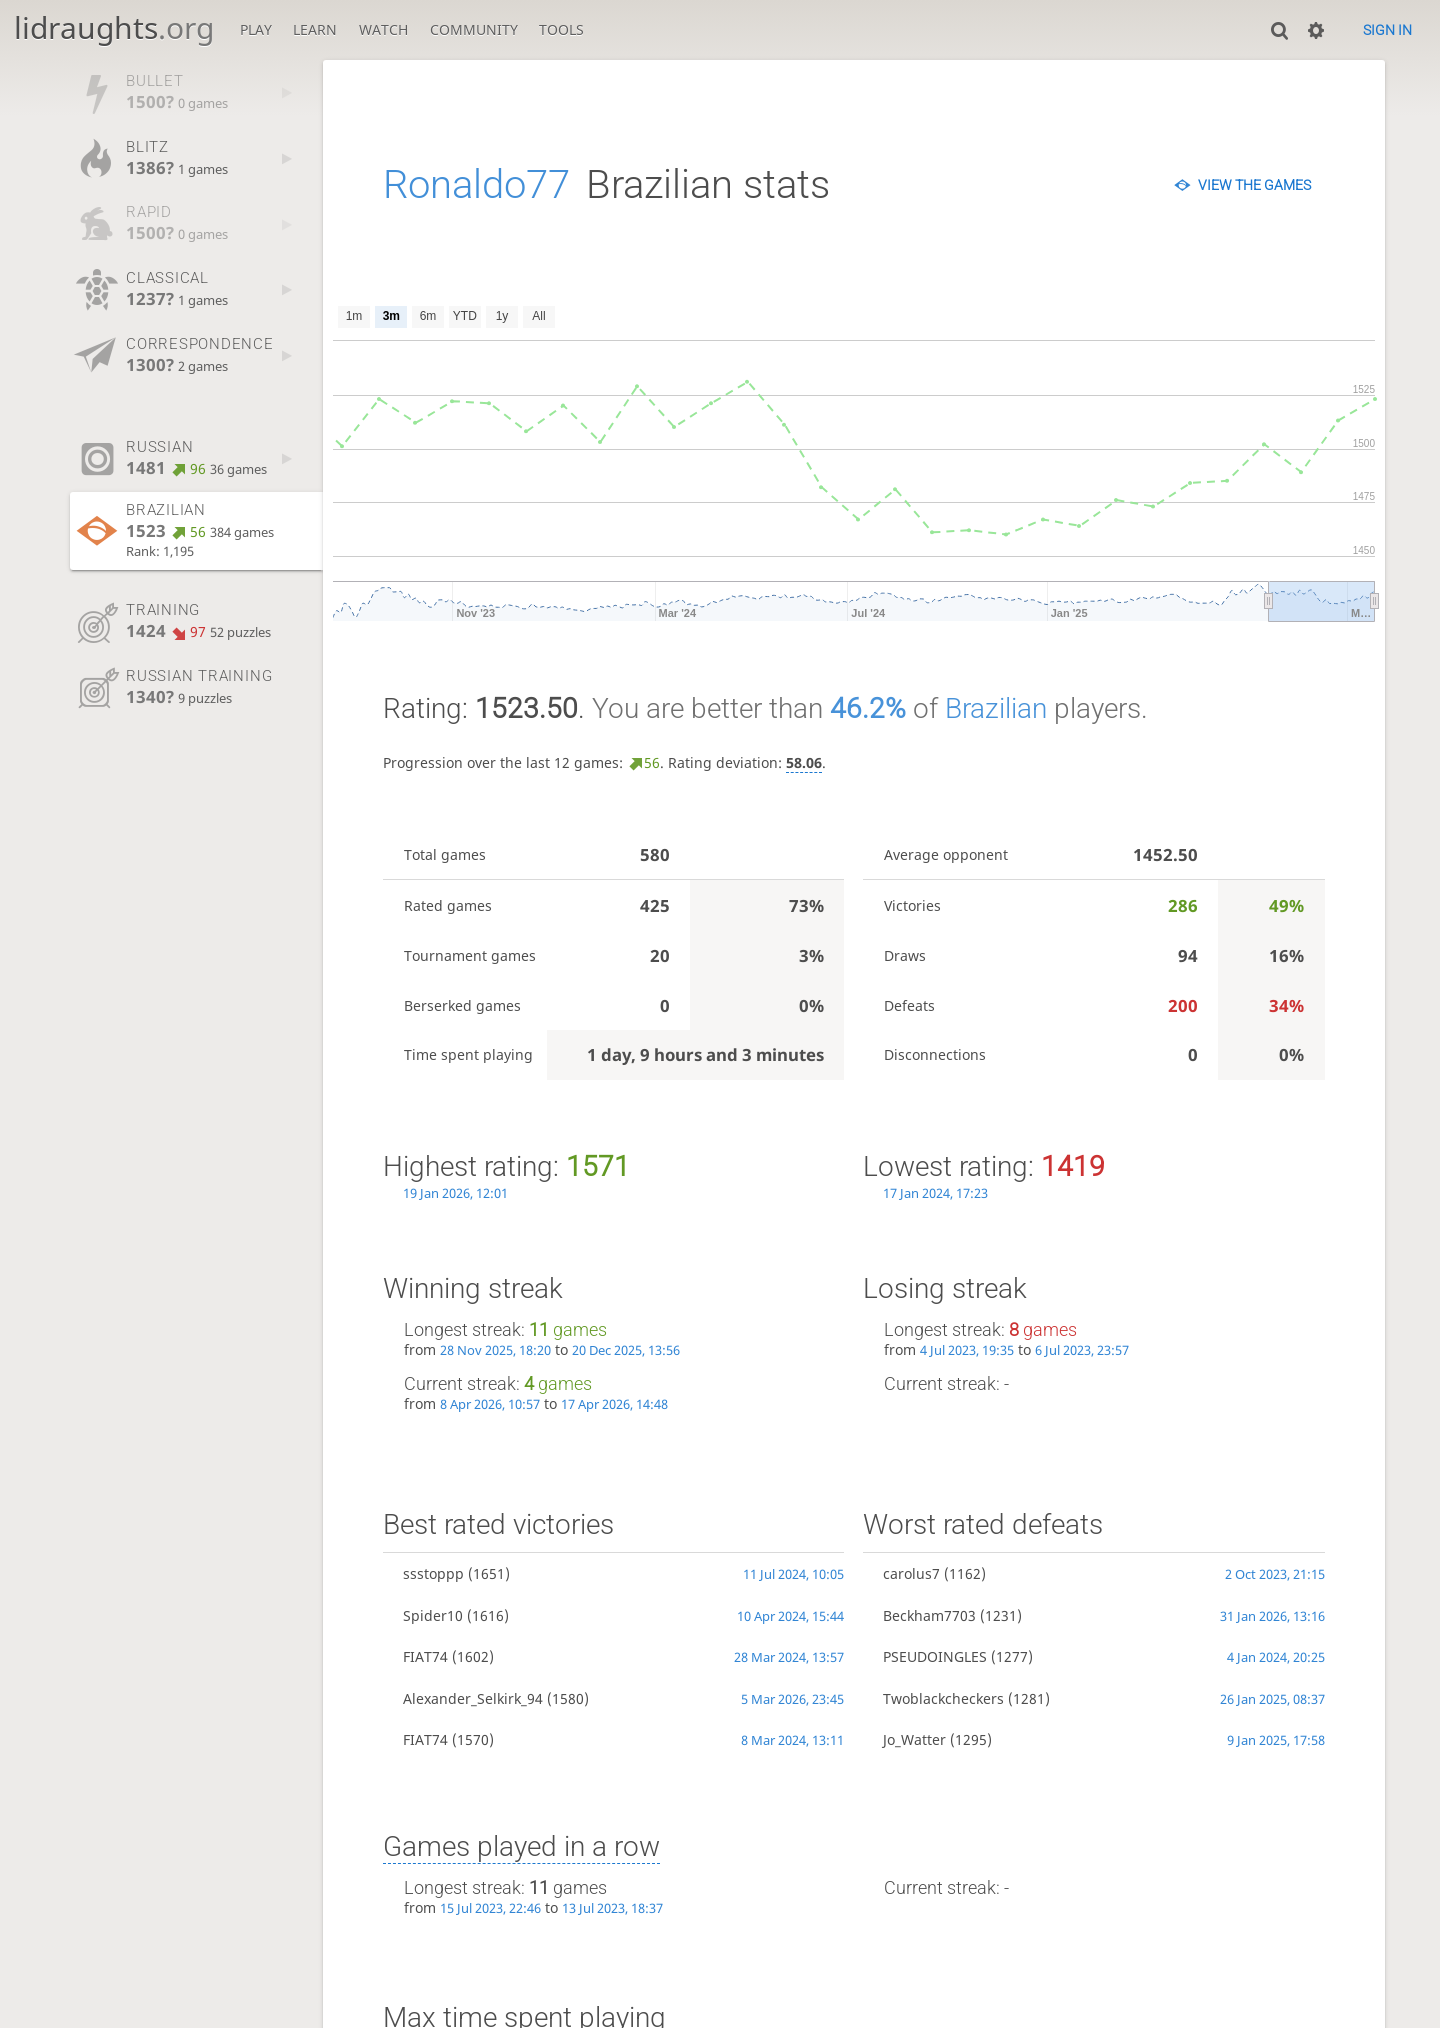 This screenshot has height=2028, width=1440. What do you see at coordinates (935, 1656) in the screenshot?
I see `PSEUDOINGLES` at bounding box center [935, 1656].